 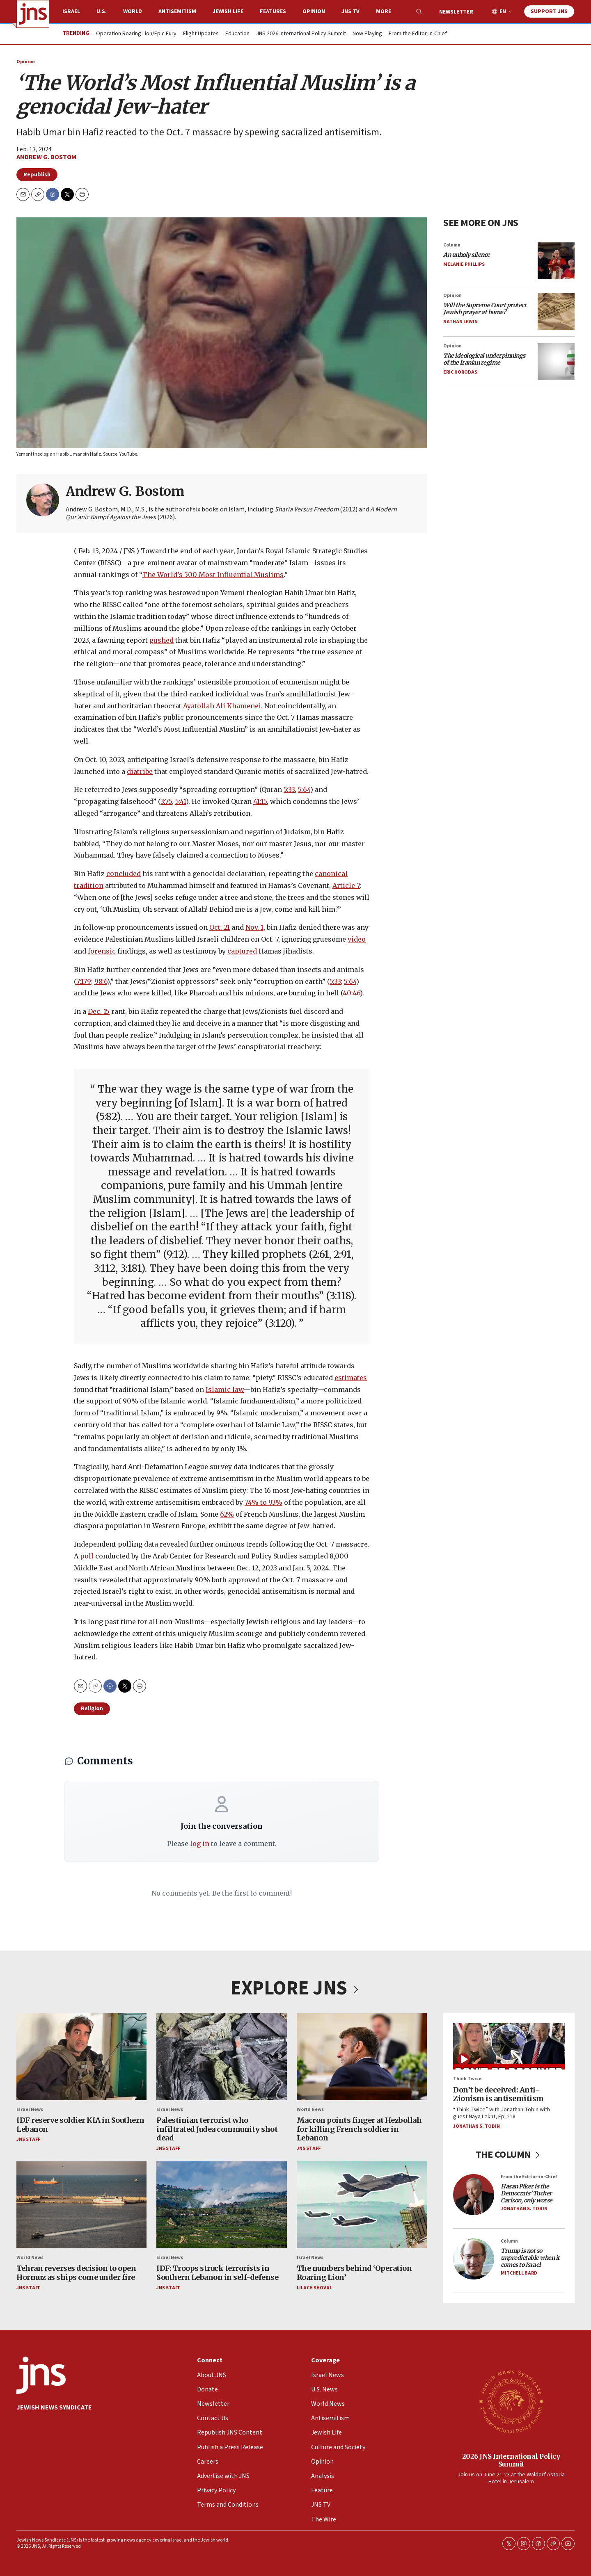 What do you see at coordinates (354, 2273) in the screenshot?
I see `The numbers behind ‘Operation Roaring Lion’` at bounding box center [354, 2273].